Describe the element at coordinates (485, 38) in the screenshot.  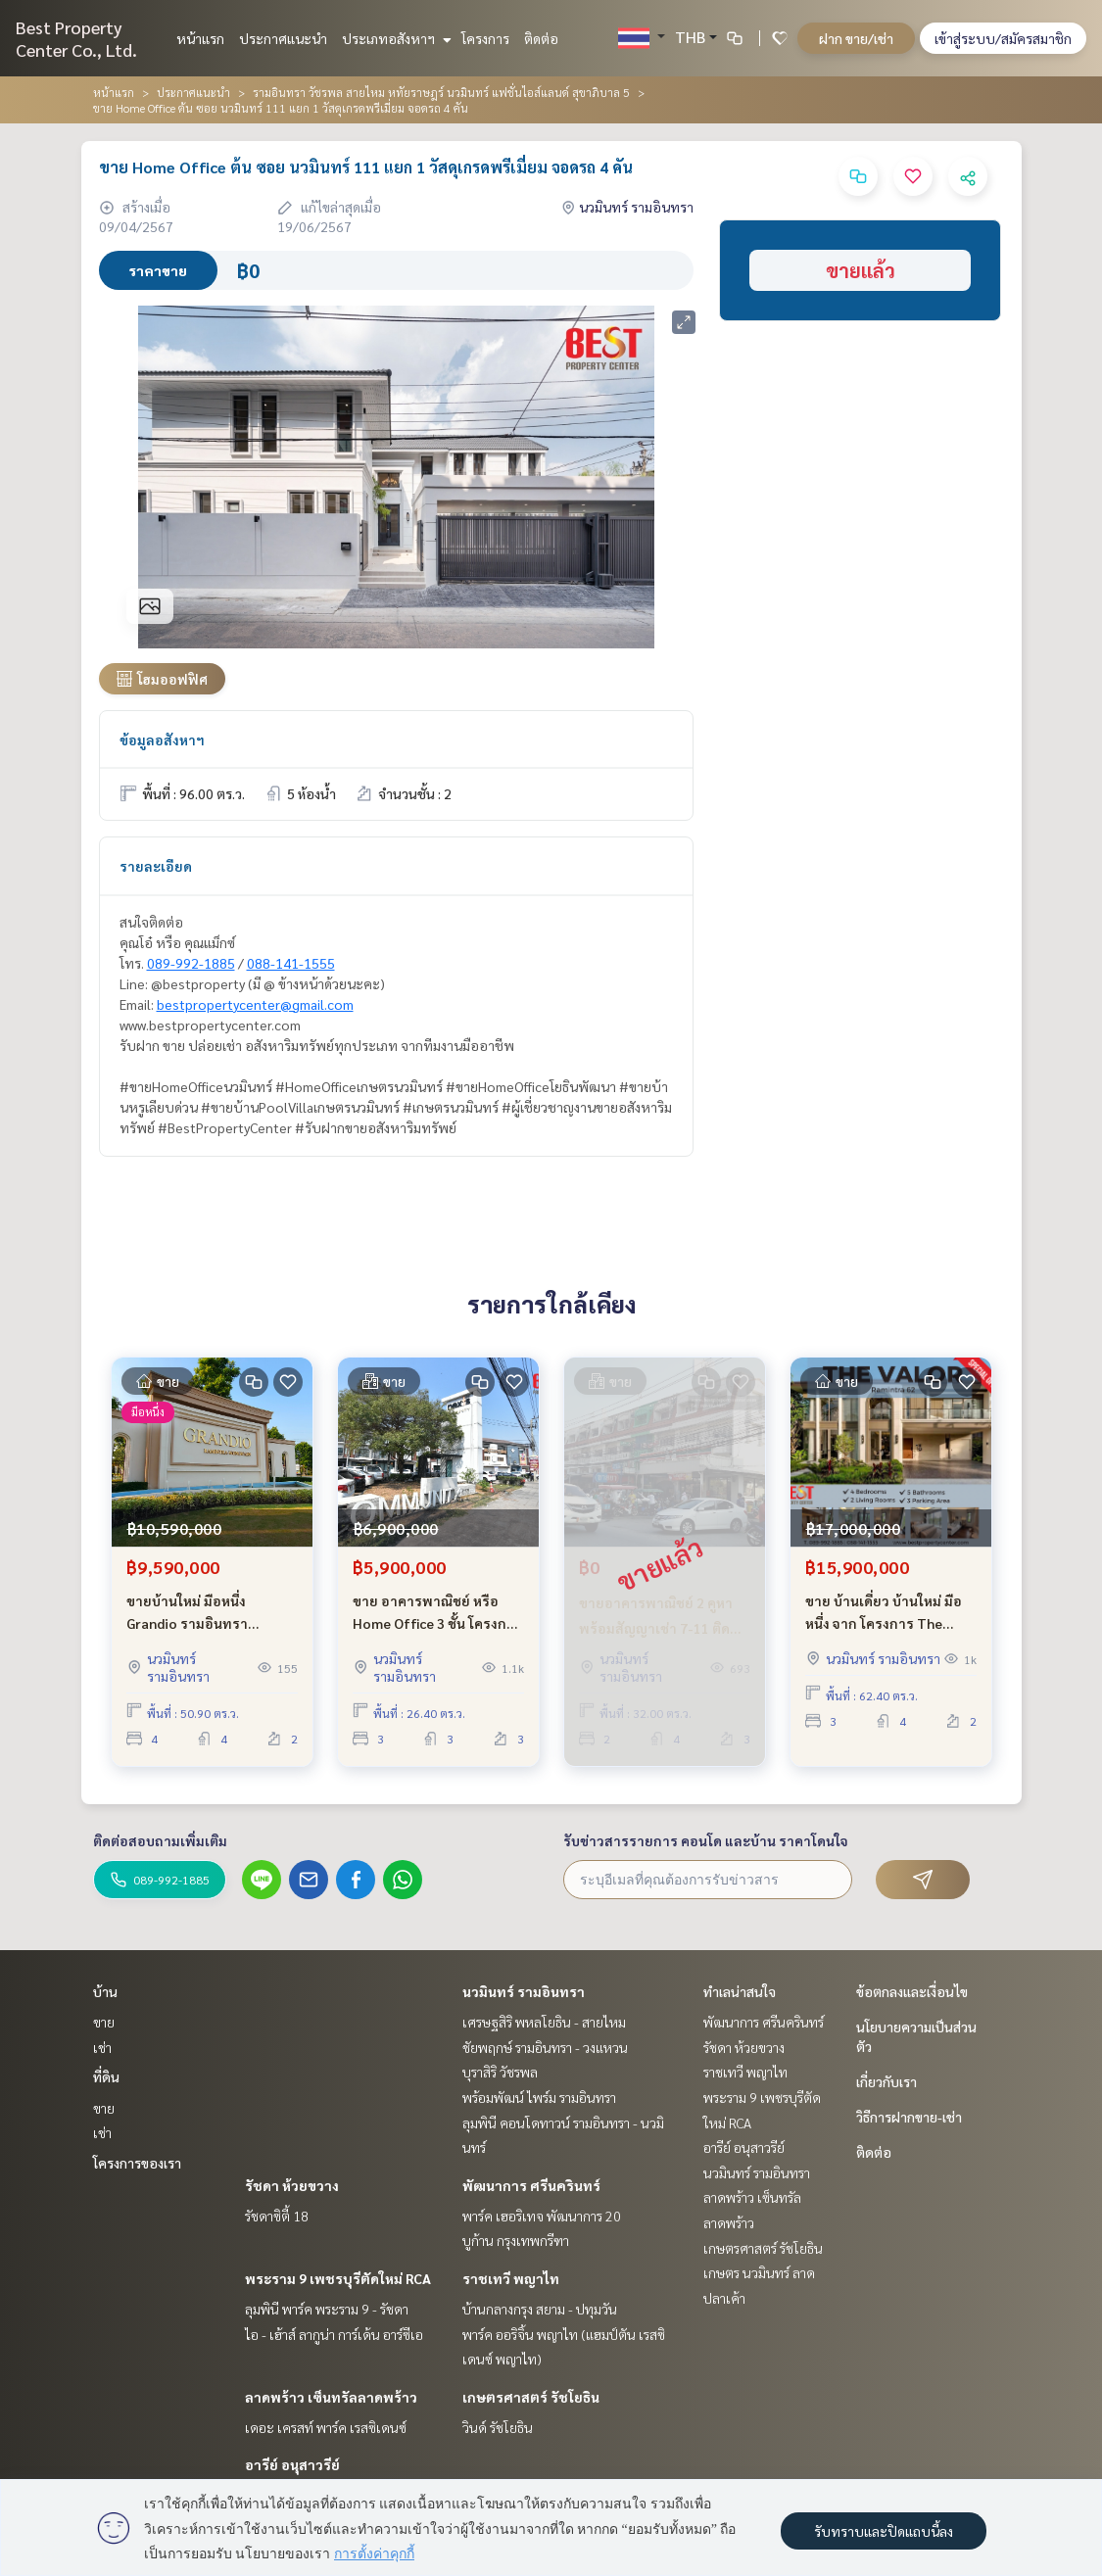
I see `โครงการ` at that location.